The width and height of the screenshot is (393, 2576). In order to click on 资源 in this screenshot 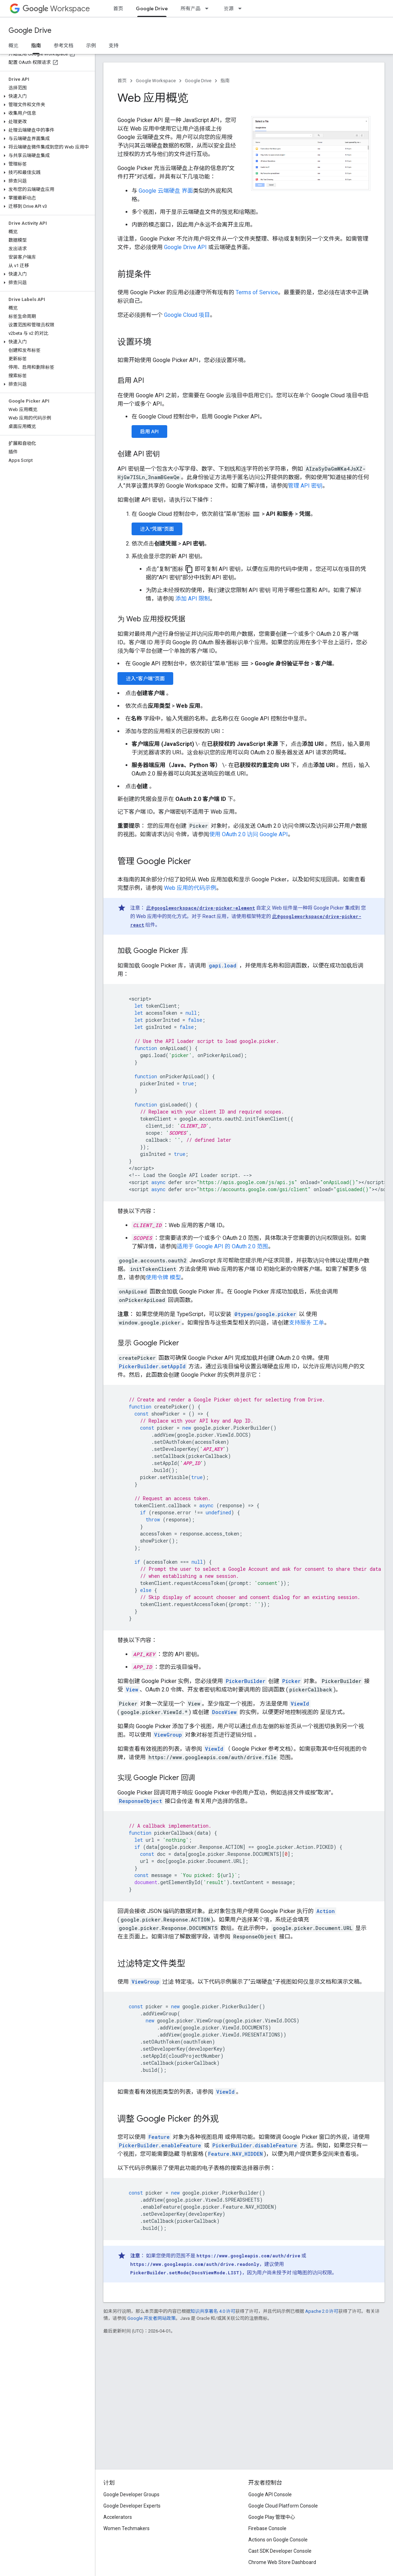, I will do `click(229, 8)`.